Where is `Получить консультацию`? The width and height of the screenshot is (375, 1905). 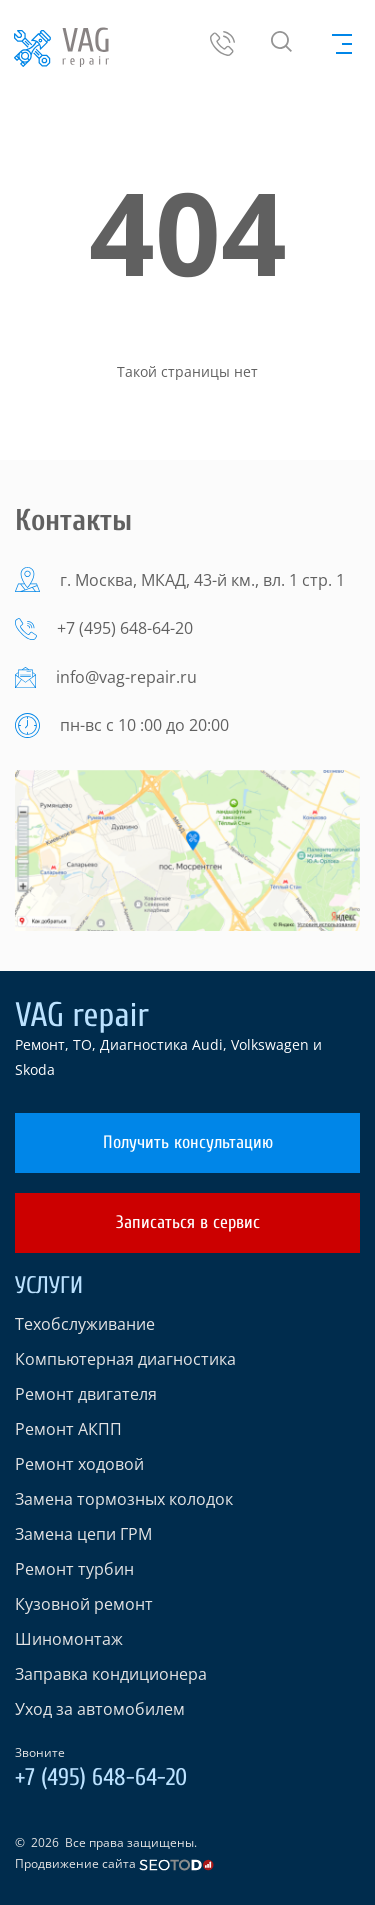
Получить консультацию is located at coordinates (188, 1142).